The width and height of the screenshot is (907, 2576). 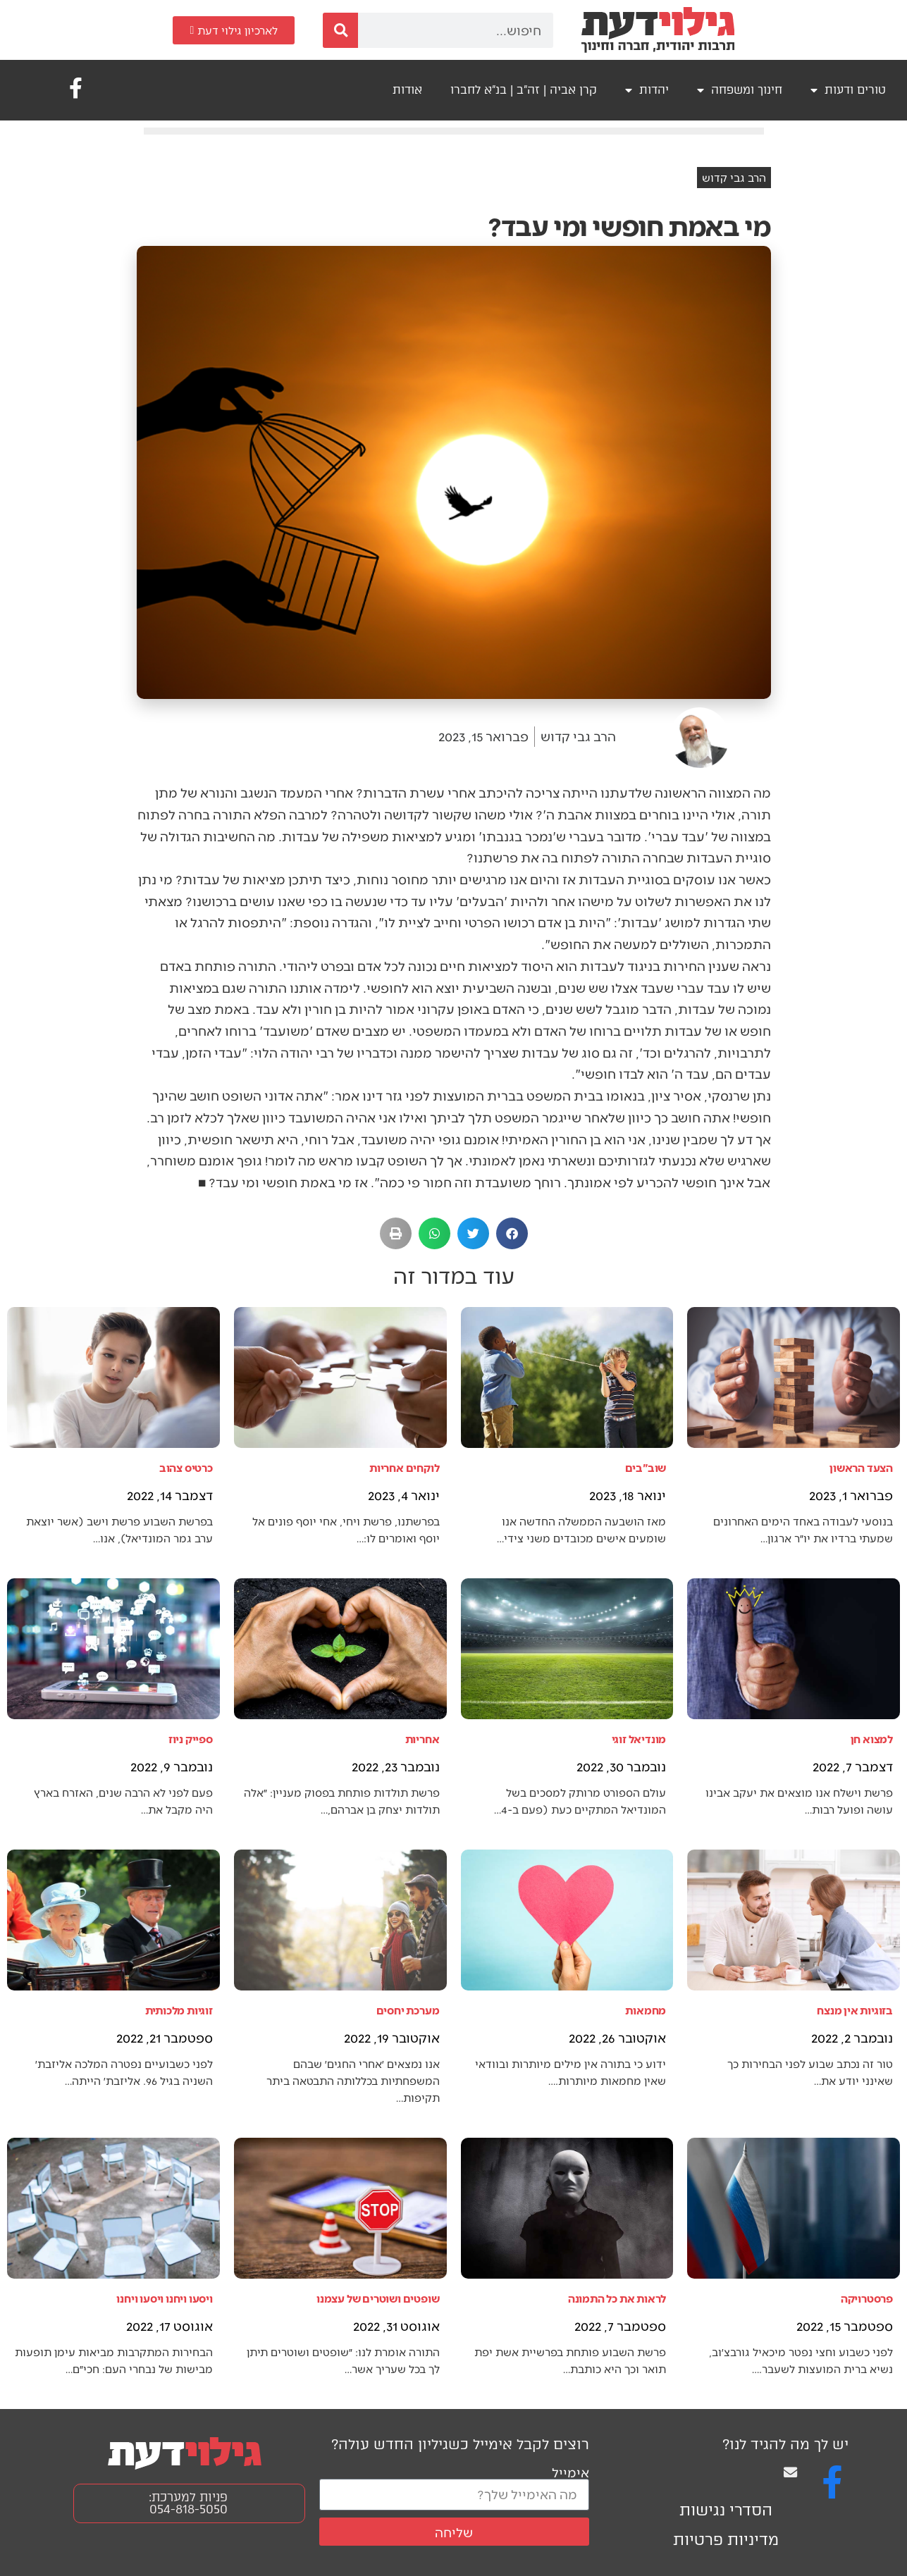 I want to click on פניות למערכת: 054-818-5050, so click(x=188, y=2503).